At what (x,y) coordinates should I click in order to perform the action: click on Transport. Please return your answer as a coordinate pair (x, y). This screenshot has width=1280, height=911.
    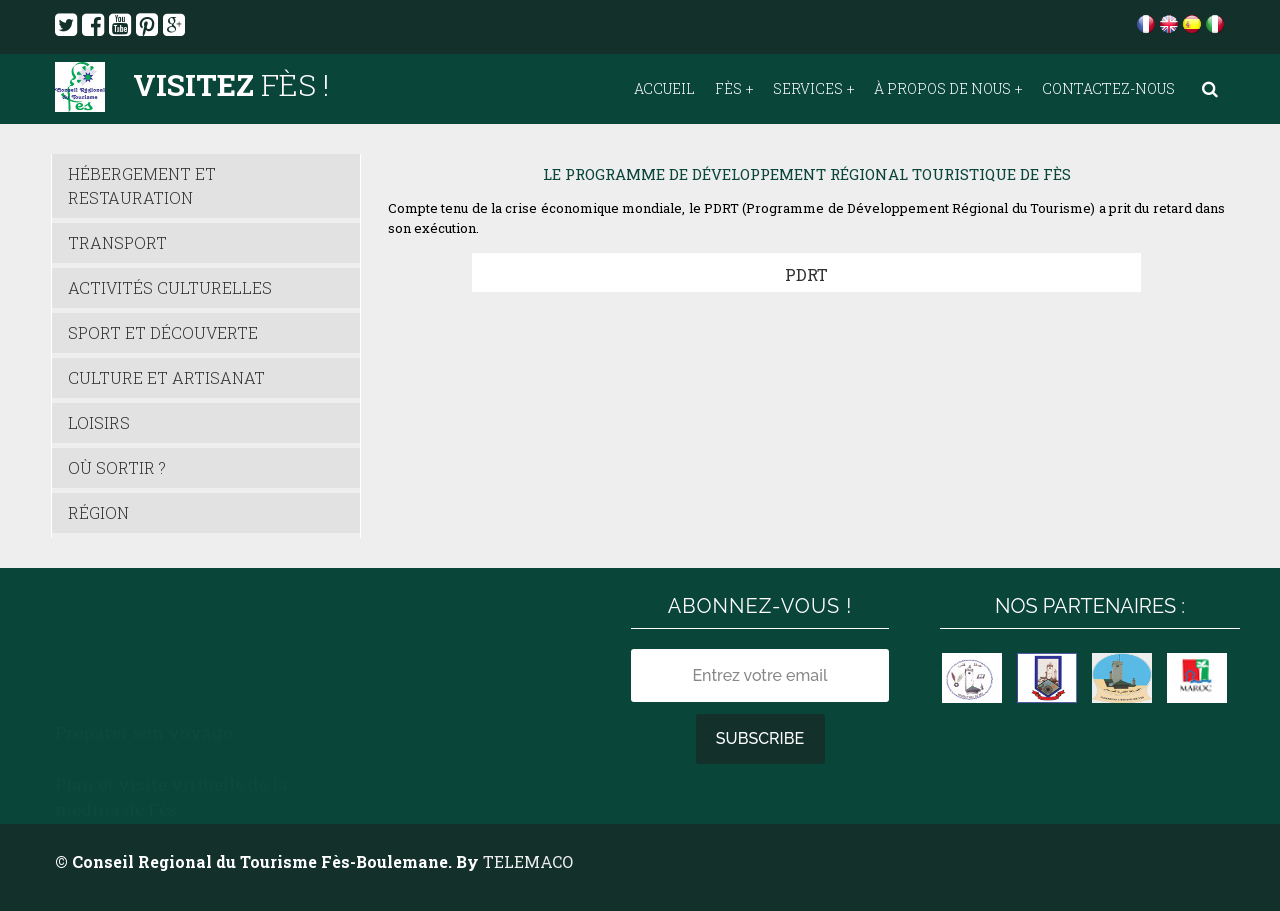
    Looking at the image, I should click on (117, 242).